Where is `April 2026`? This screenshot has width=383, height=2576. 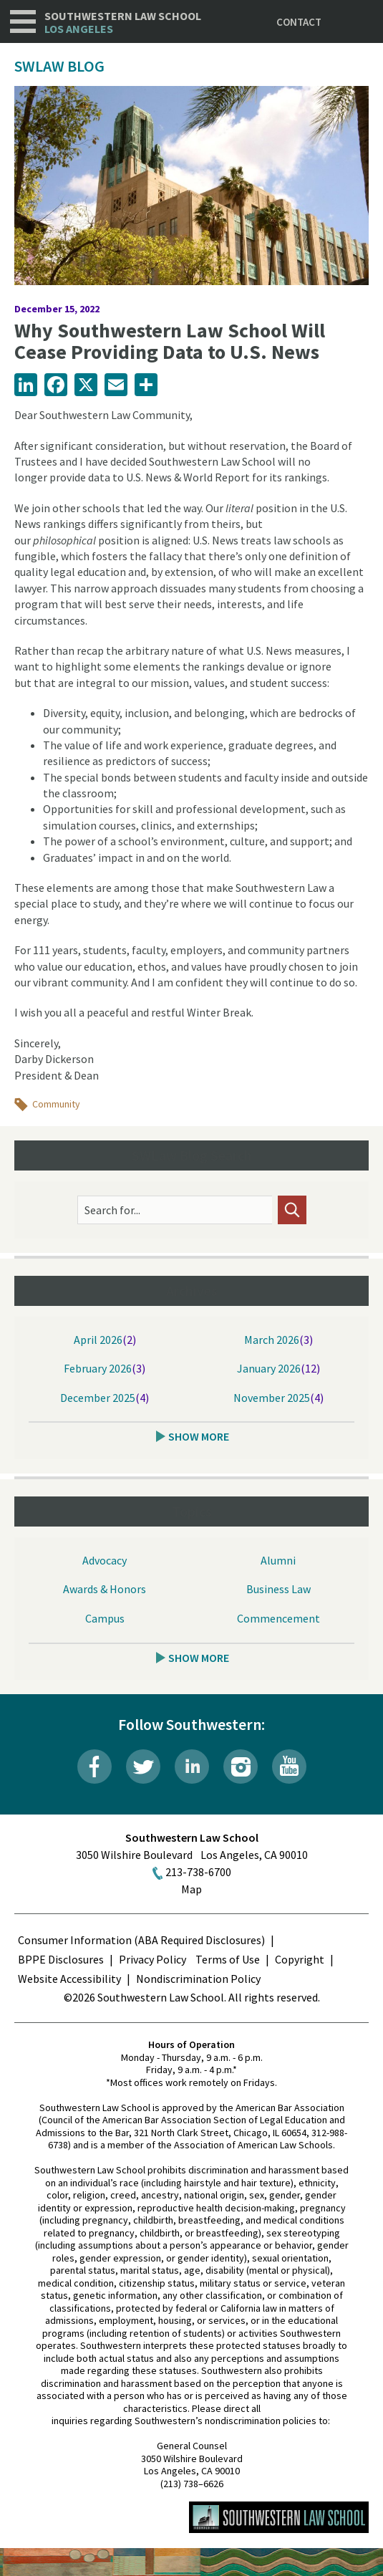 April 2026 is located at coordinates (98, 1339).